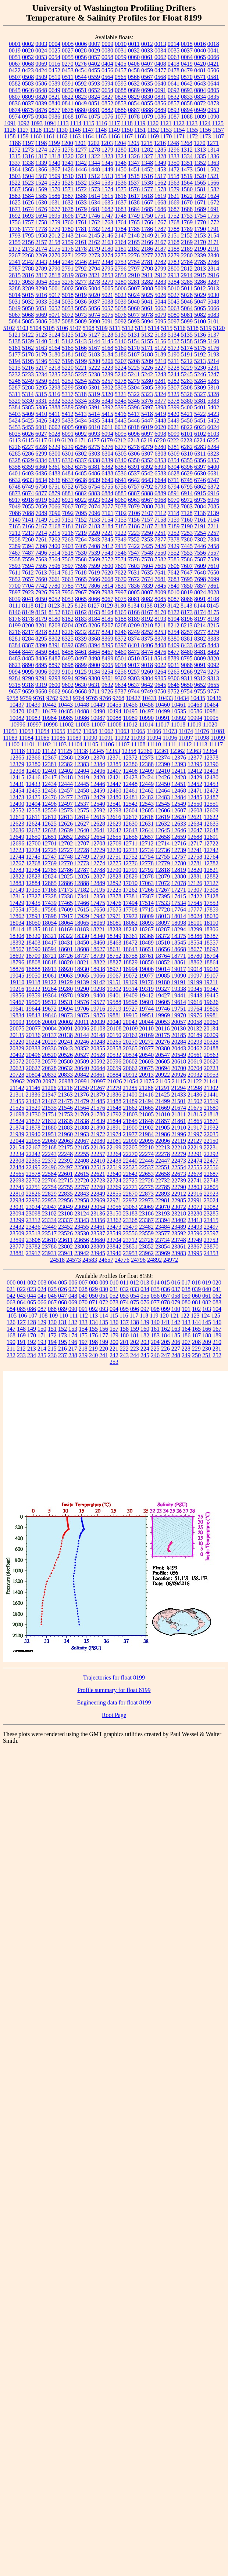 Image resolution: width=228 pixels, height=2576 pixels. I want to click on 22958, so click(81, 1200).